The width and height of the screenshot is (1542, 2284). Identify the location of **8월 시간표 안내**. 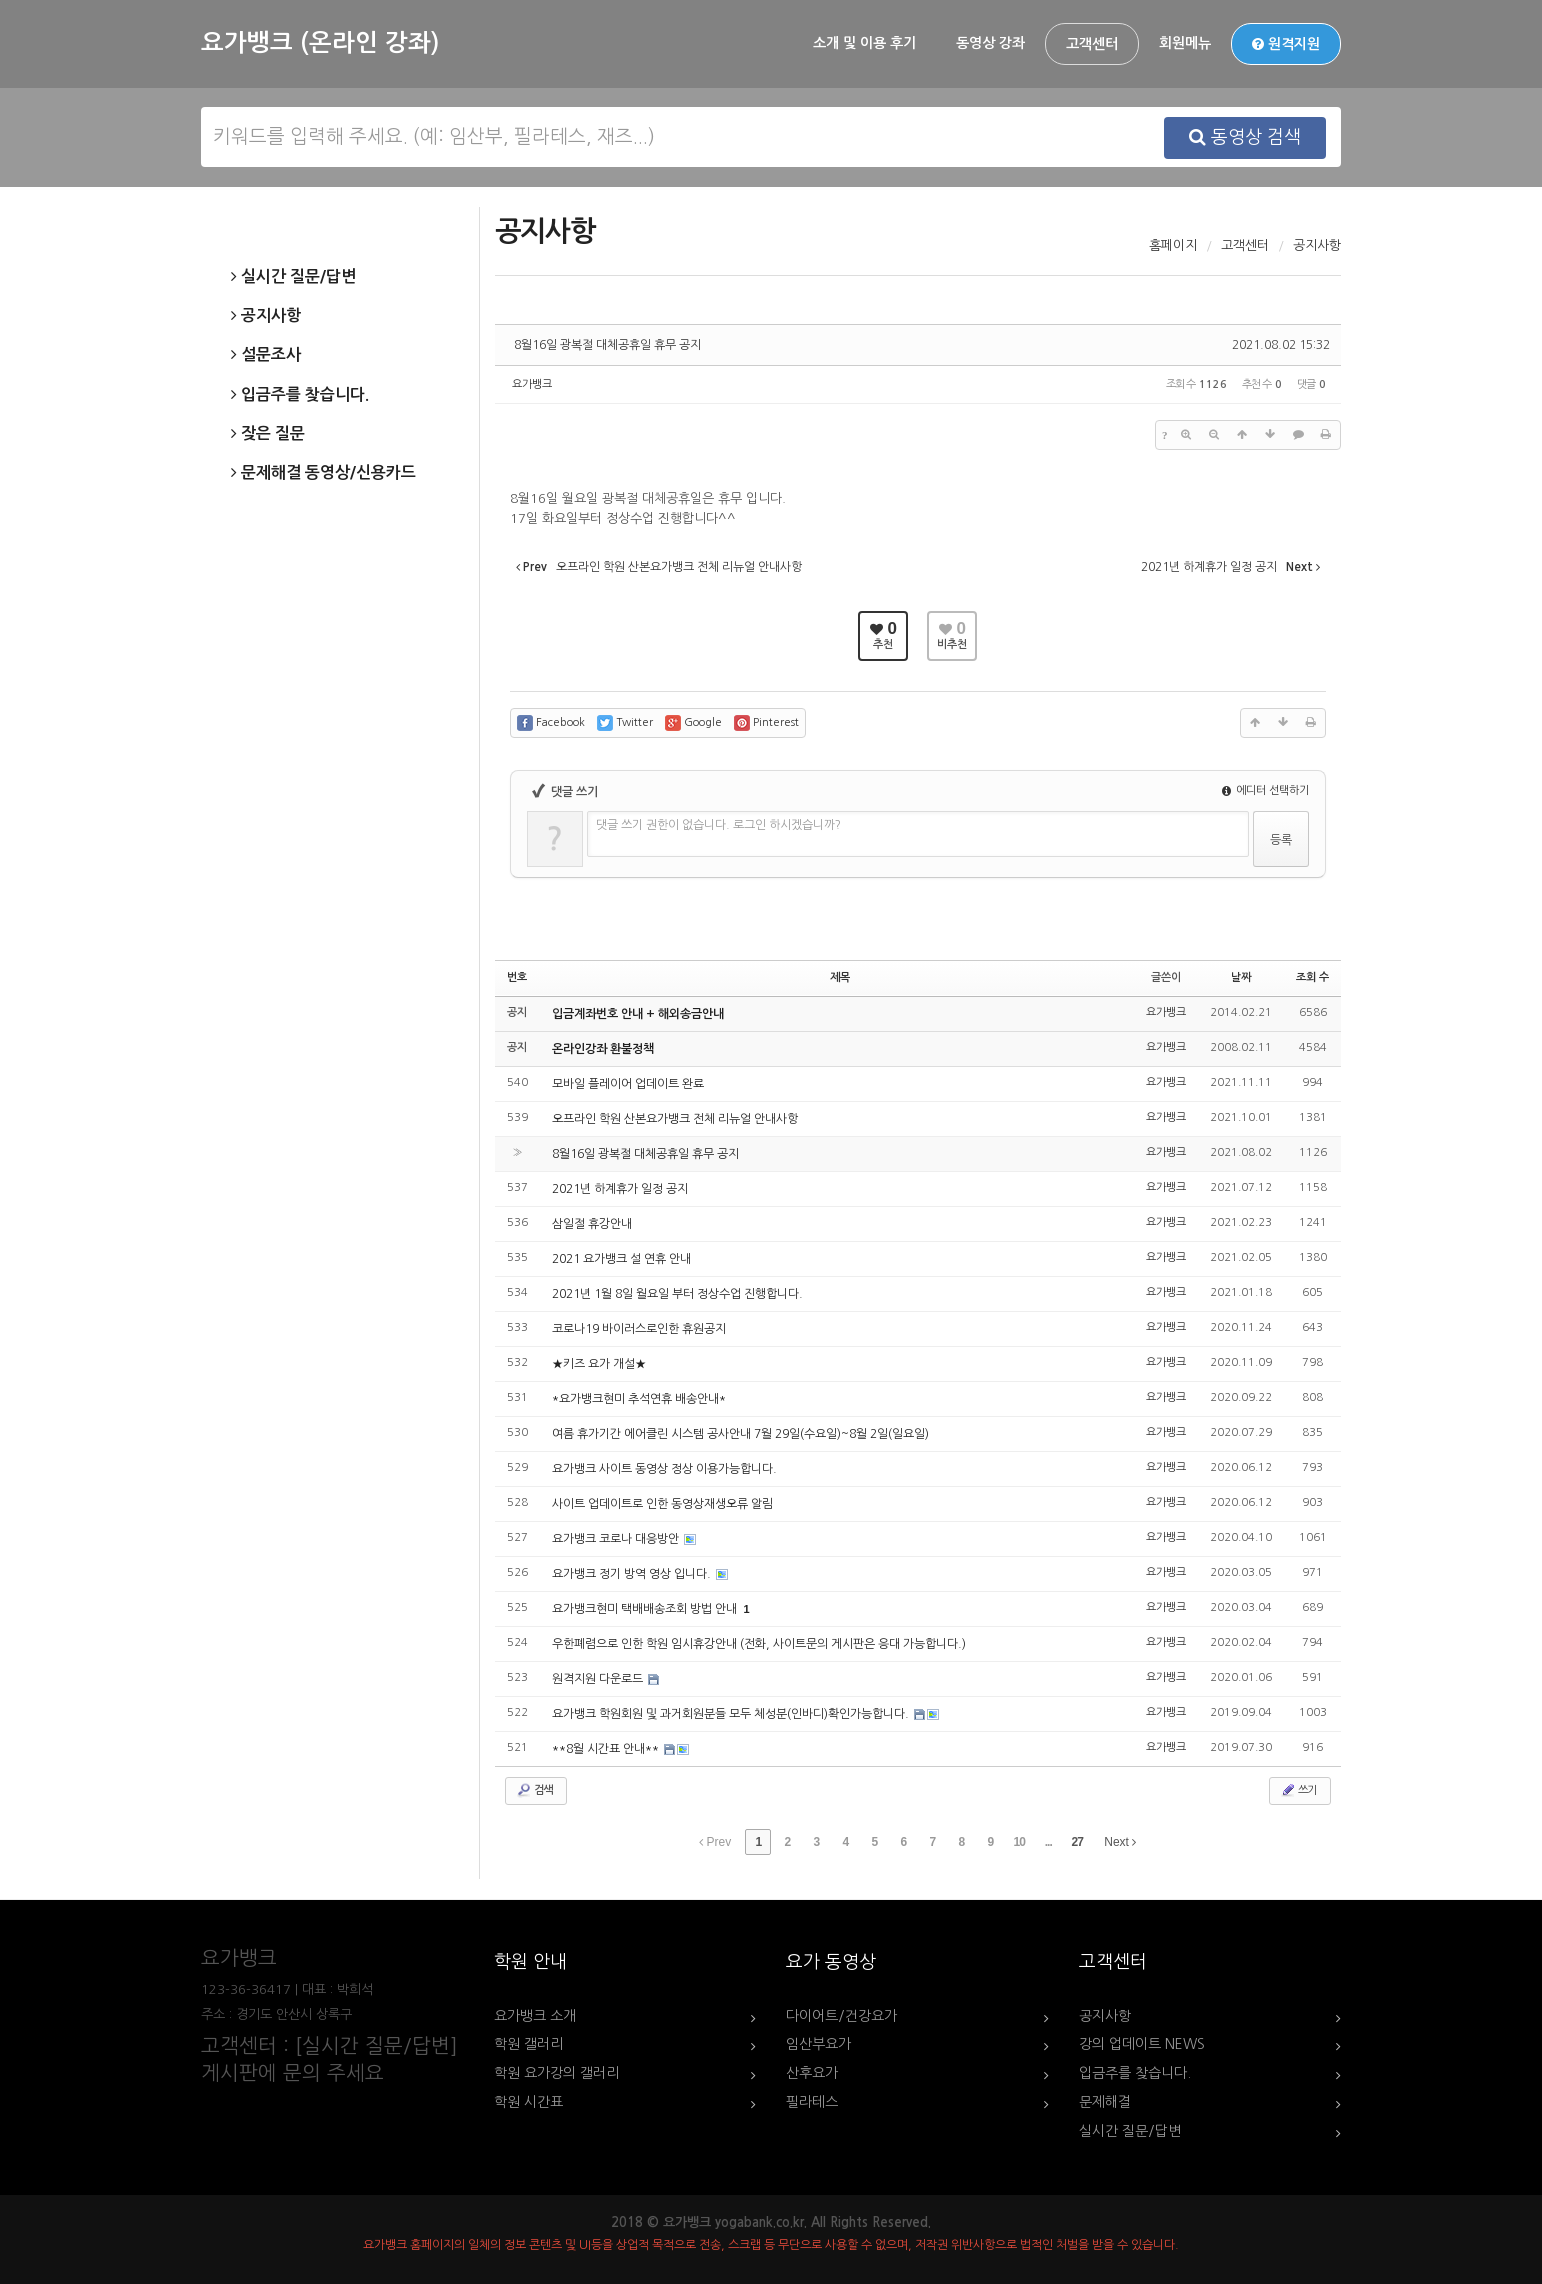
(607, 1749).